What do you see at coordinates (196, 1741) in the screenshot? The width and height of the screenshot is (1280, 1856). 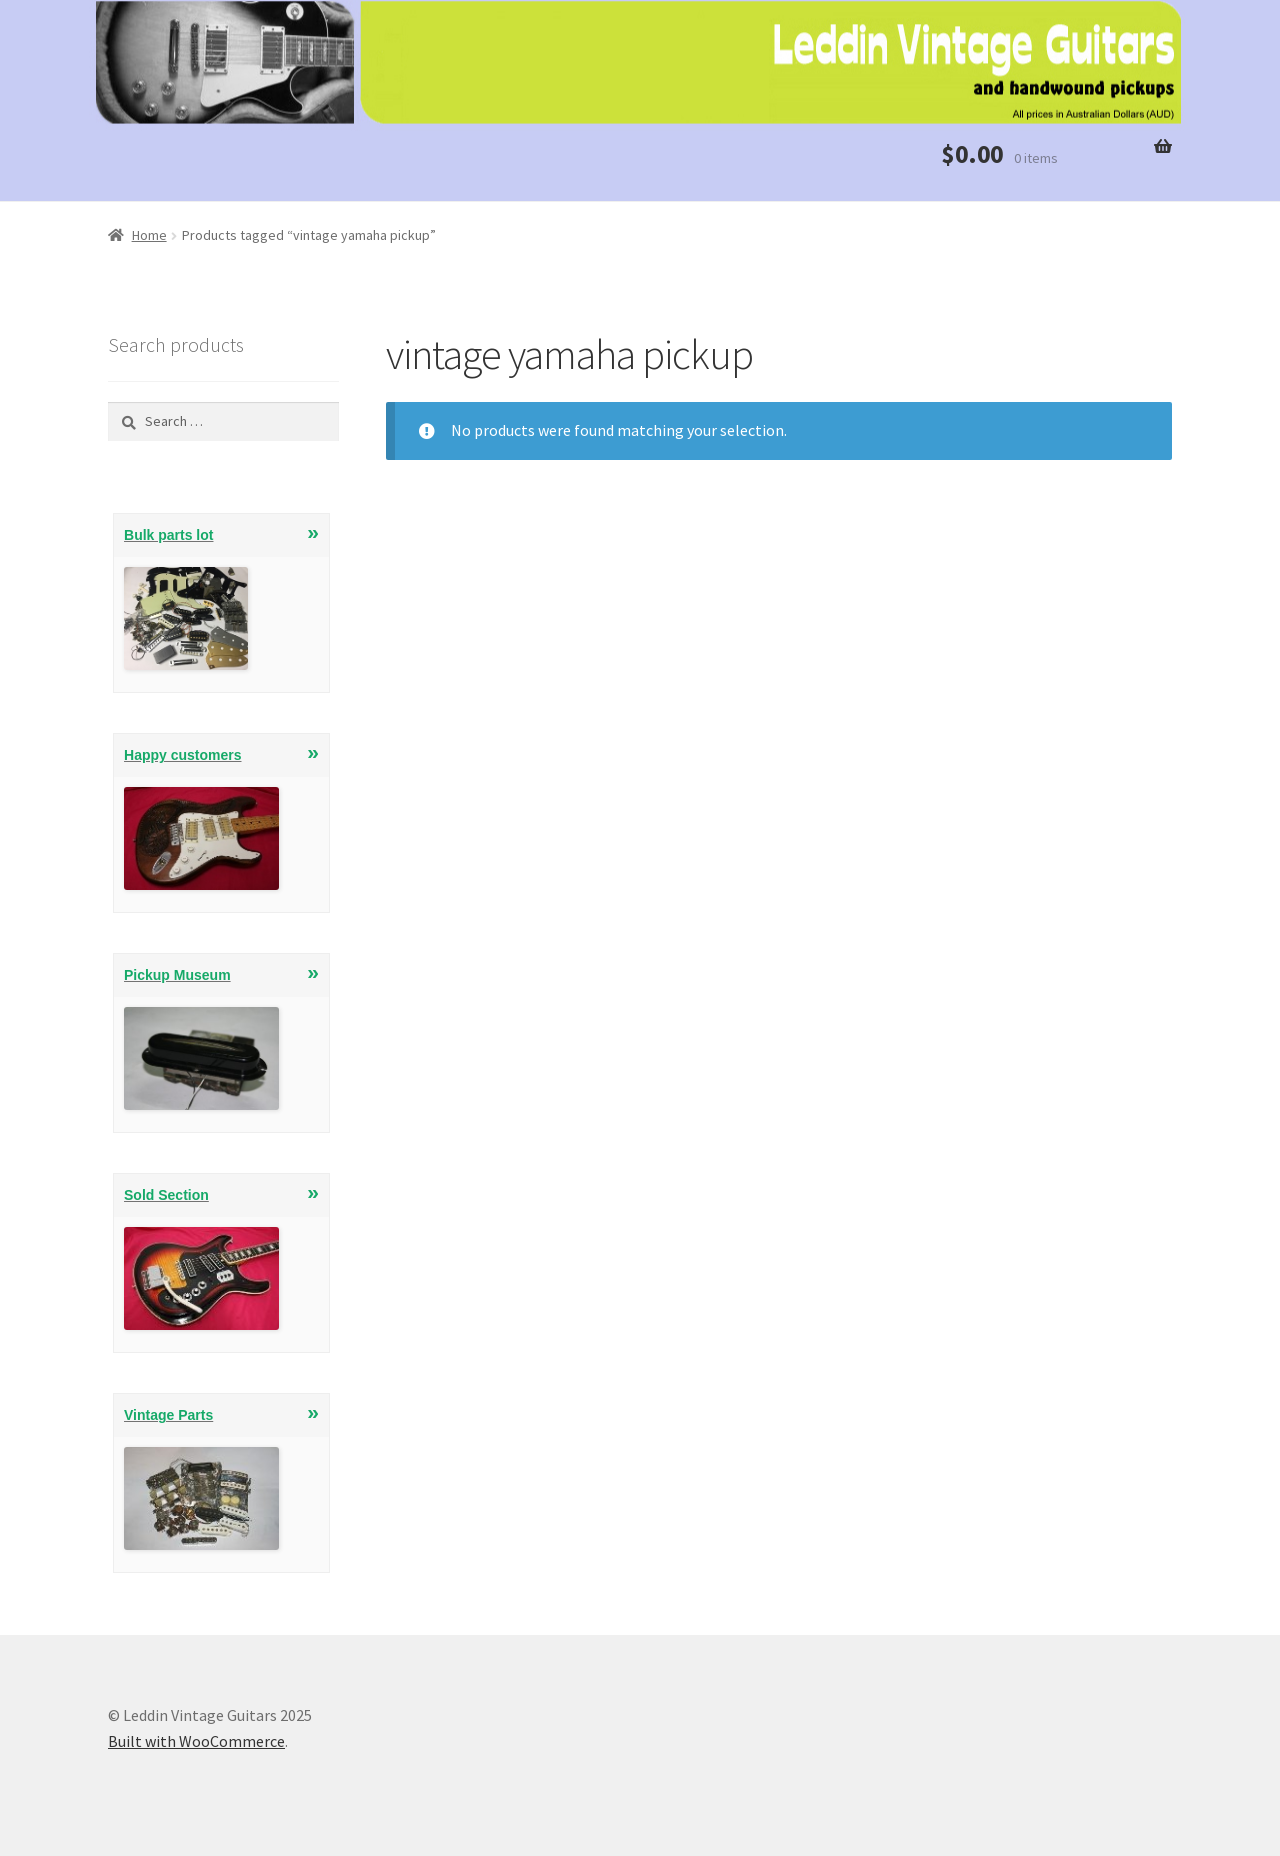 I see `Built with WooCommerce` at bounding box center [196, 1741].